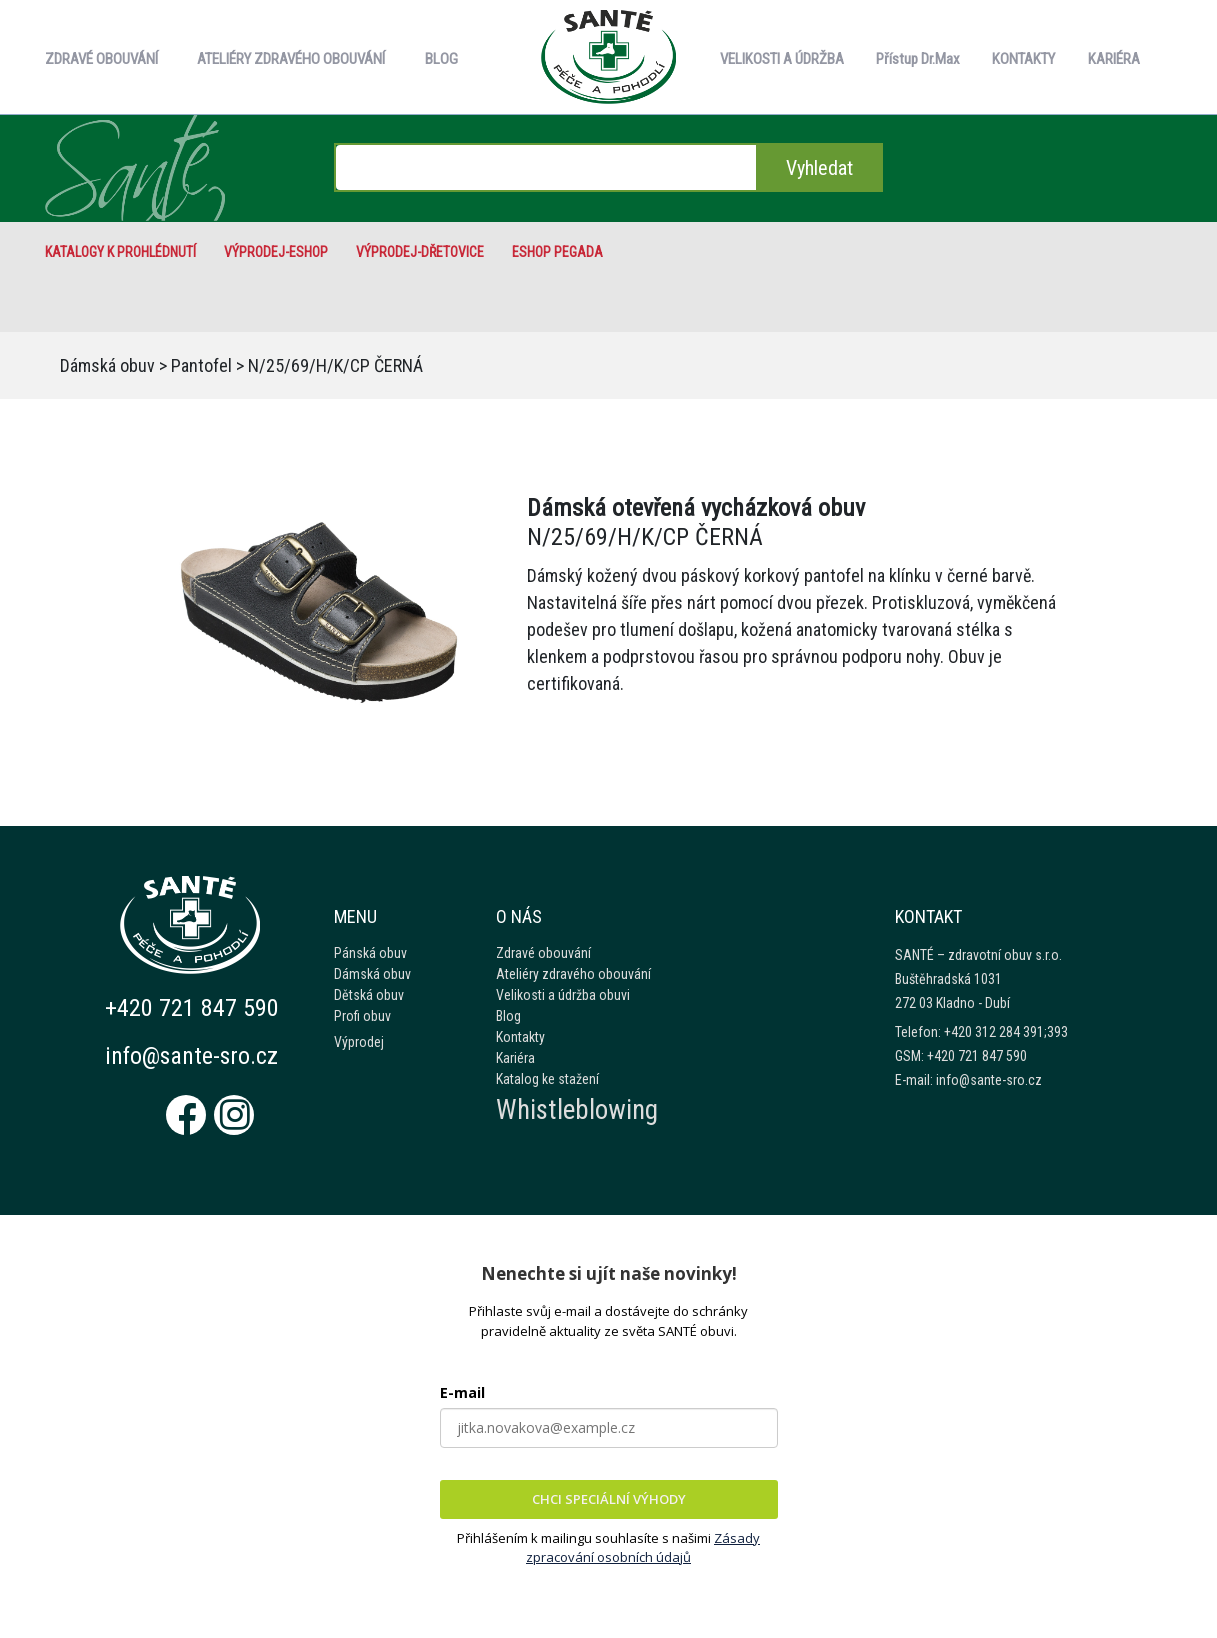 This screenshot has height=1638, width=1217. What do you see at coordinates (1023, 59) in the screenshot?
I see `KONTAKTY` at bounding box center [1023, 59].